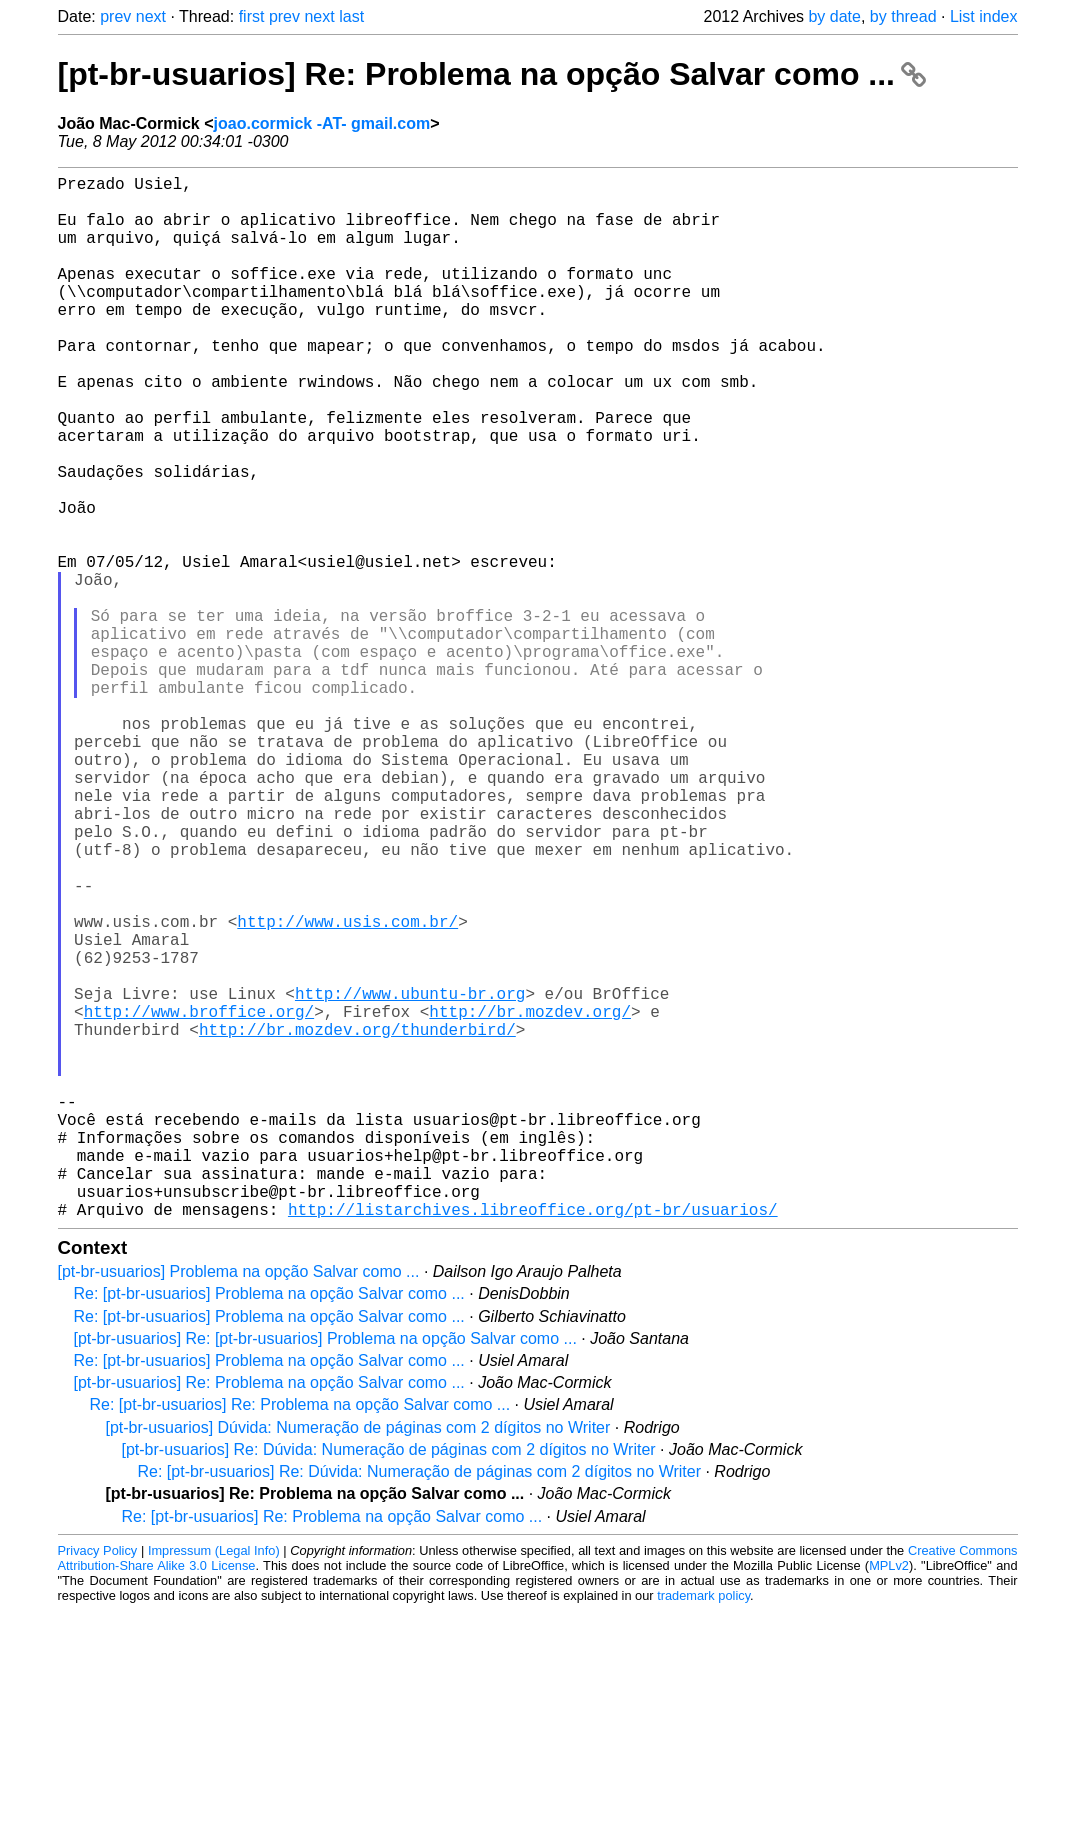  Describe the element at coordinates (252, 16) in the screenshot. I see `first` at that location.